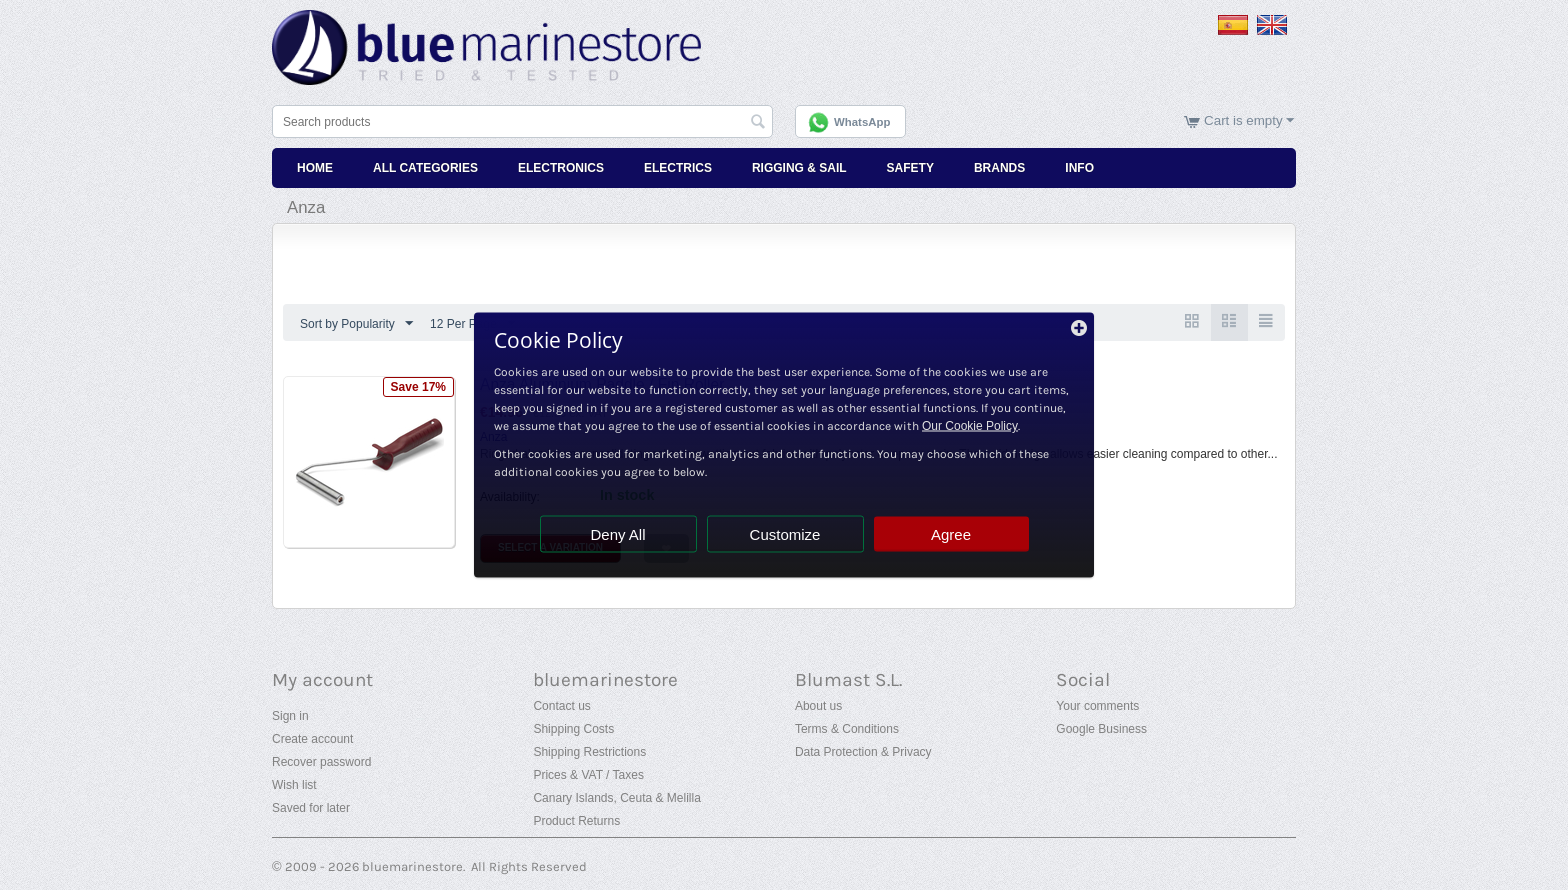 The image size is (1568, 890). Describe the element at coordinates (294, 785) in the screenshot. I see `Wish list` at that location.